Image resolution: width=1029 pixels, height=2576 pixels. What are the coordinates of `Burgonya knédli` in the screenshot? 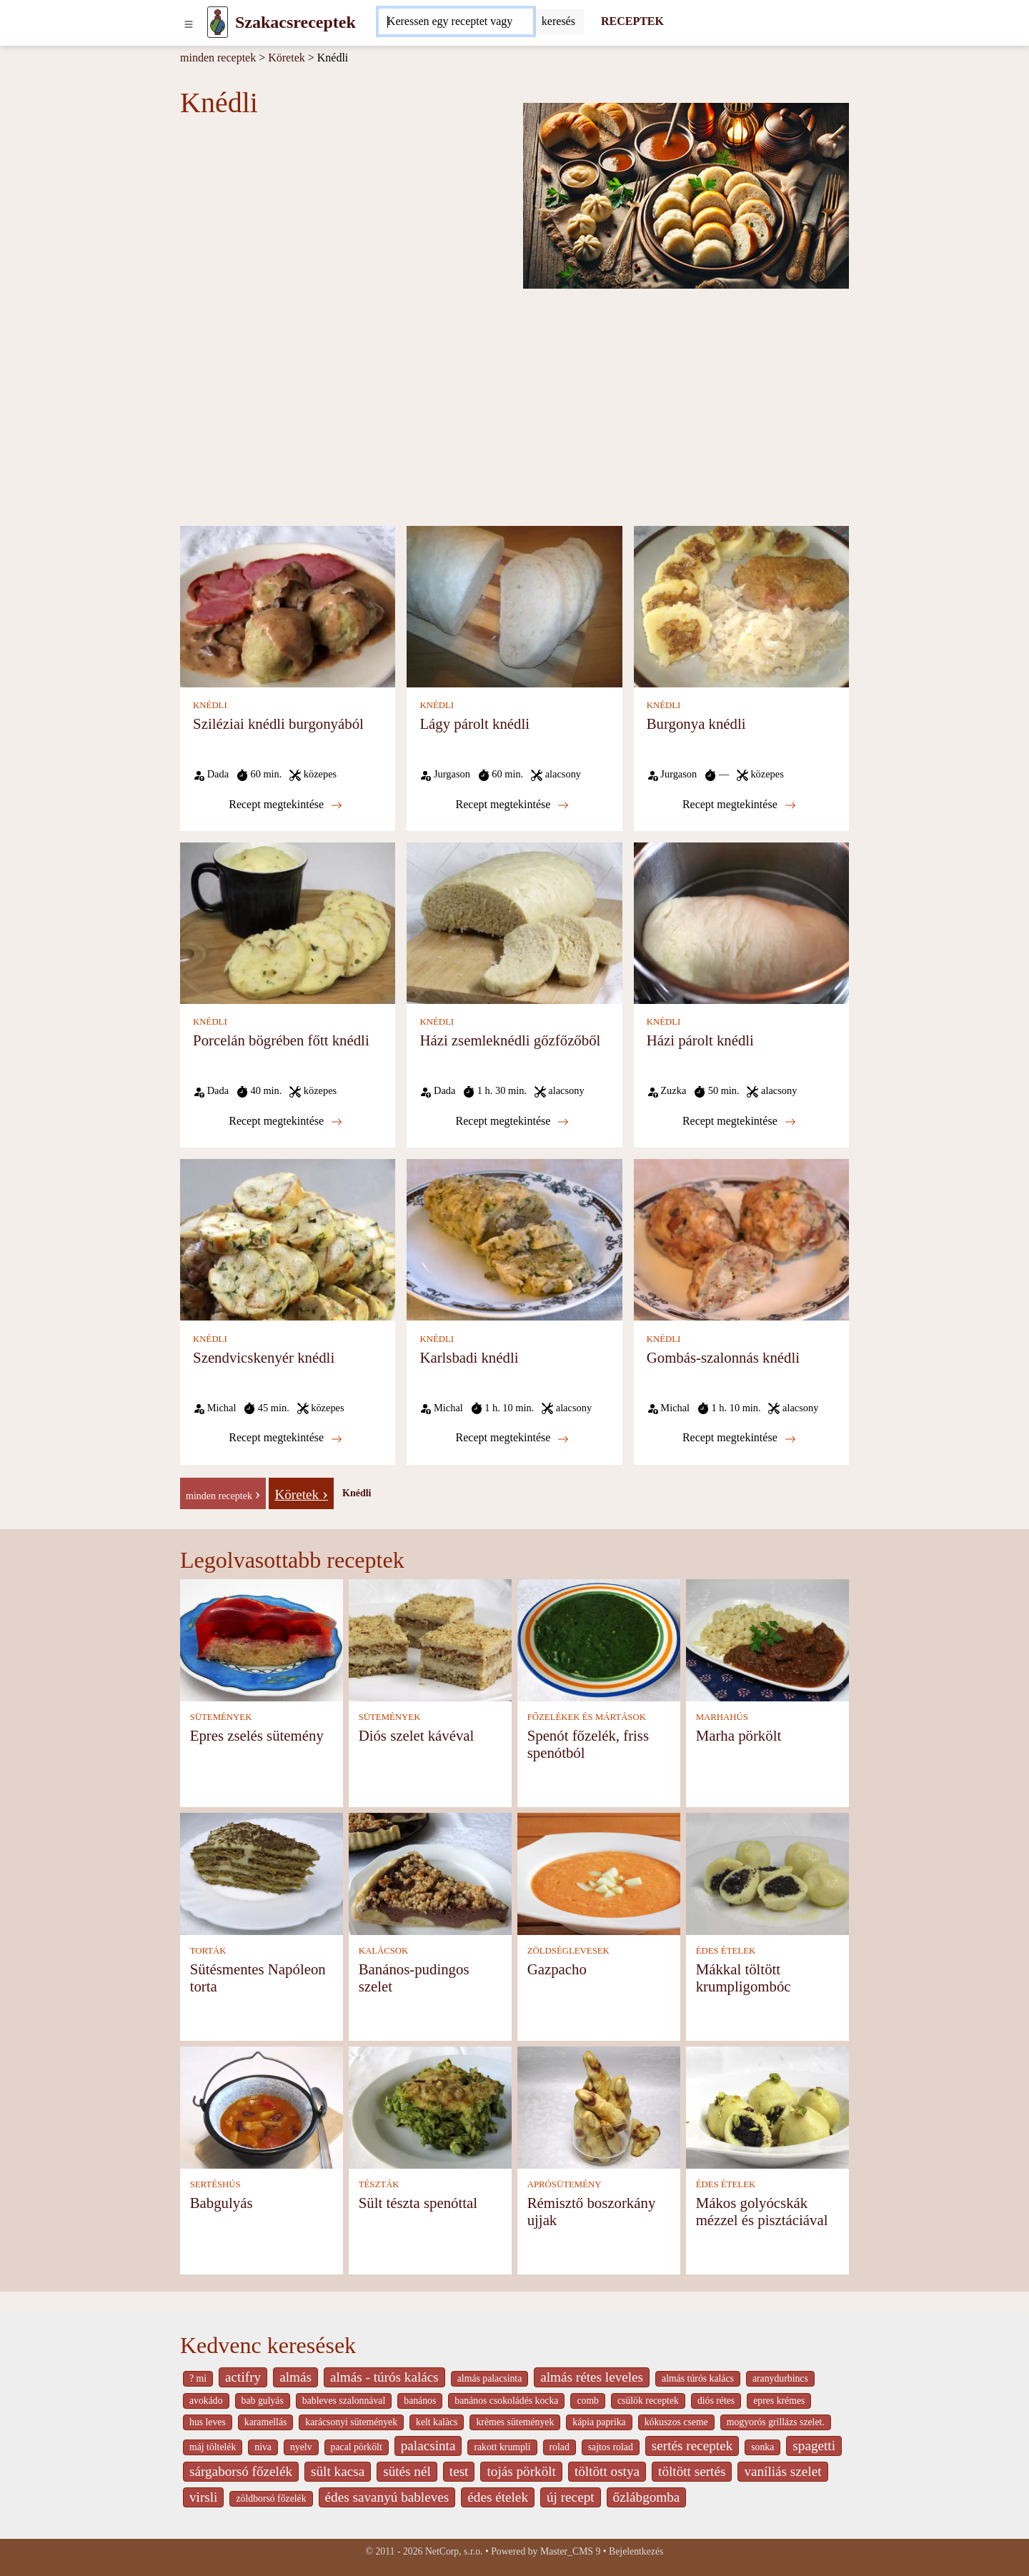 It's located at (696, 723).